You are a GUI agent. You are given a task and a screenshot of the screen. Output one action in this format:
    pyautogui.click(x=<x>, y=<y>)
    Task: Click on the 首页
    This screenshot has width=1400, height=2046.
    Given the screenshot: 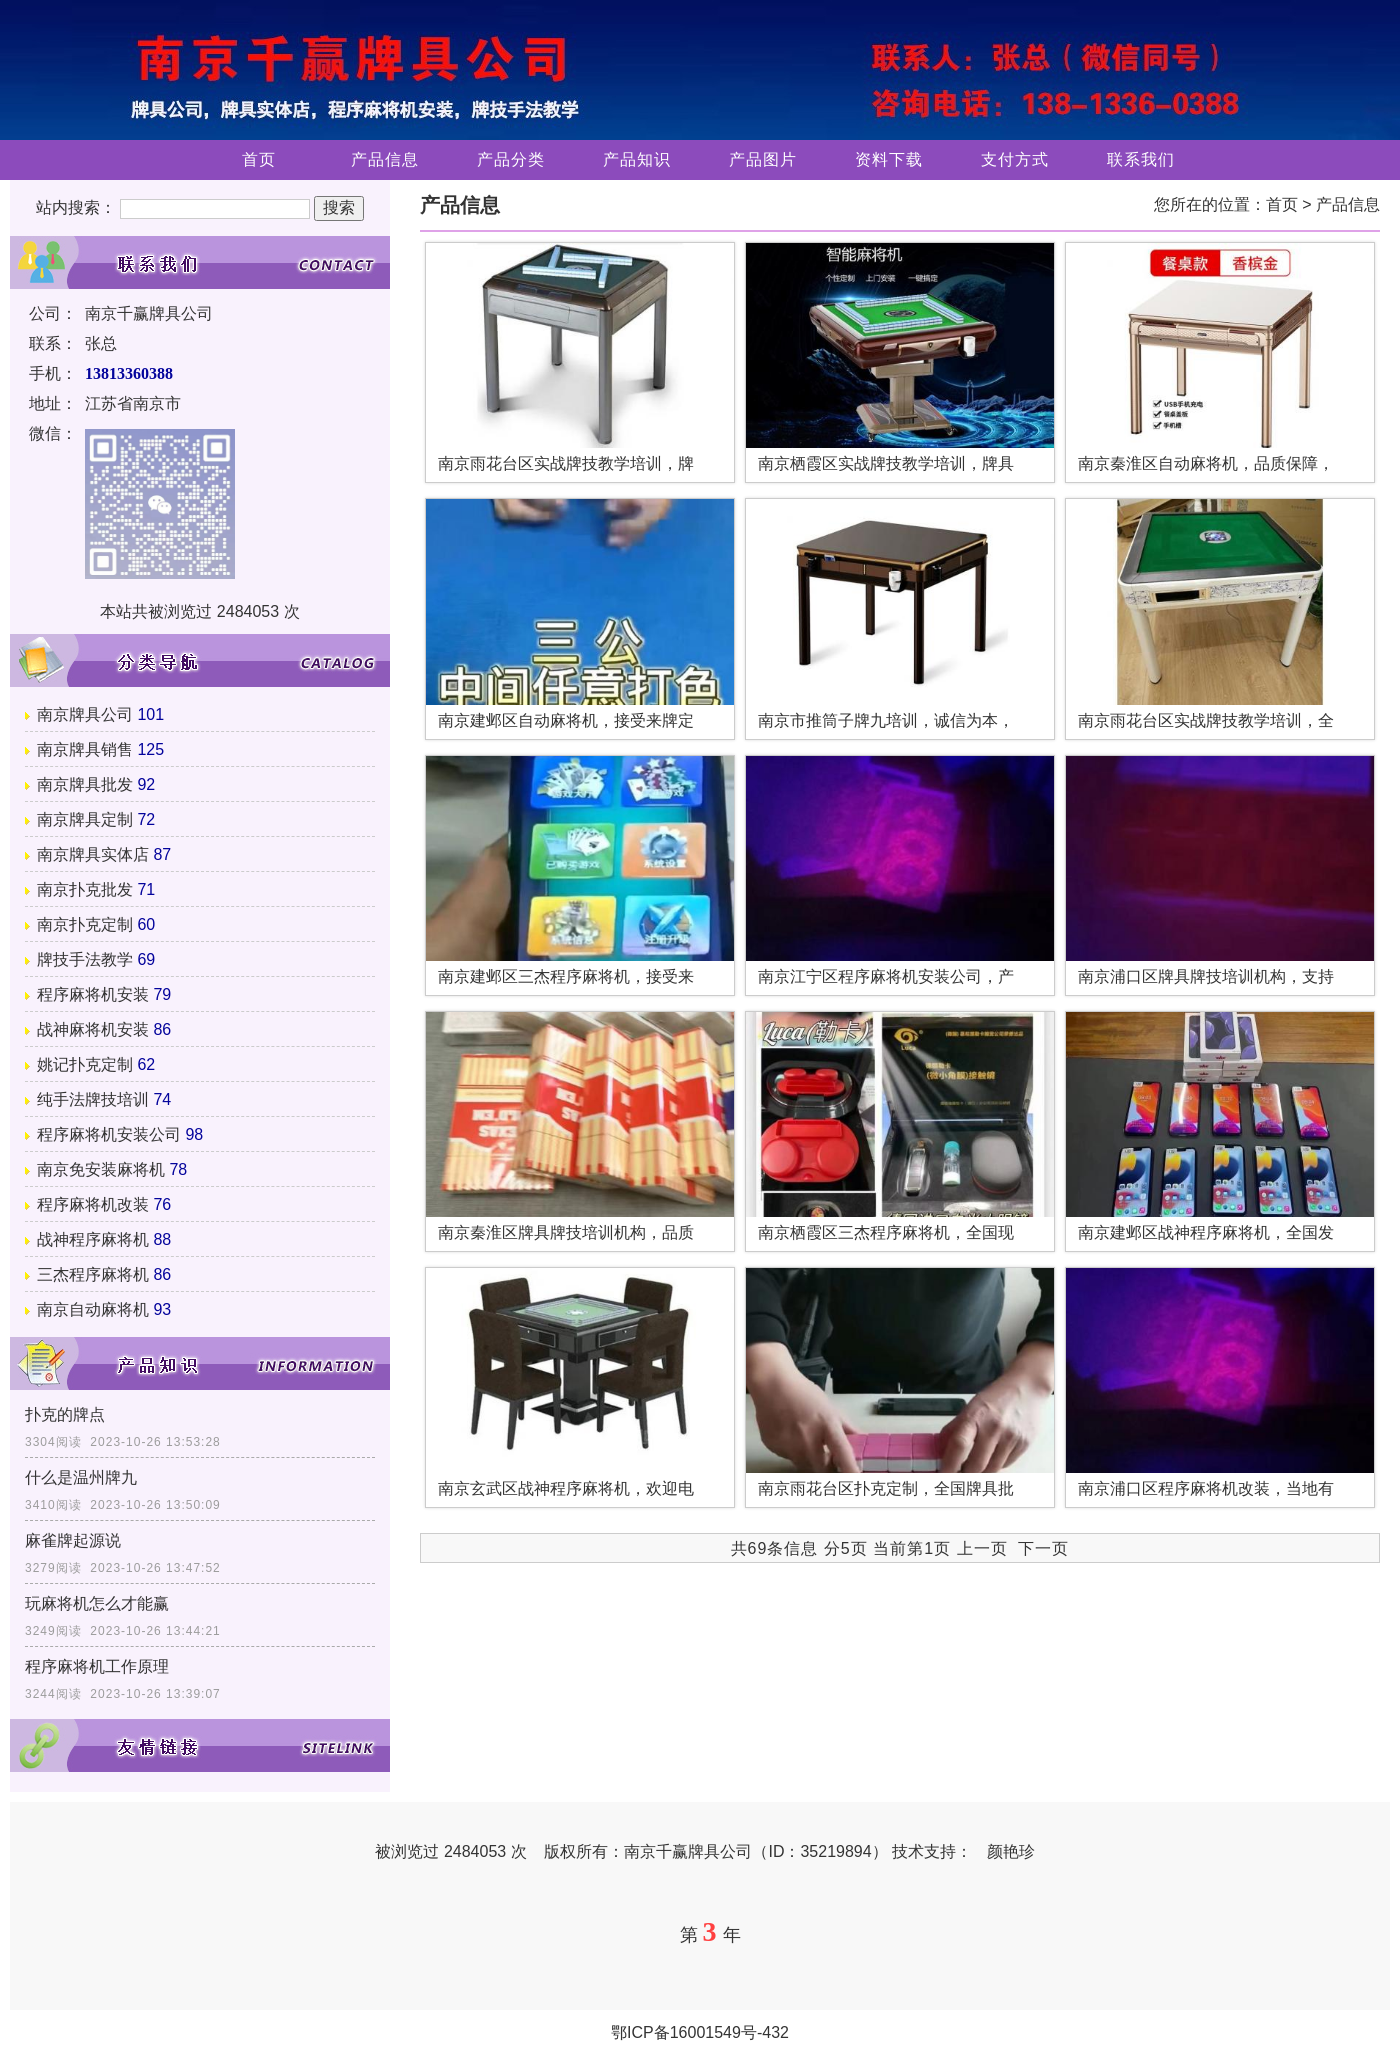 What is the action you would take?
    pyautogui.click(x=259, y=159)
    